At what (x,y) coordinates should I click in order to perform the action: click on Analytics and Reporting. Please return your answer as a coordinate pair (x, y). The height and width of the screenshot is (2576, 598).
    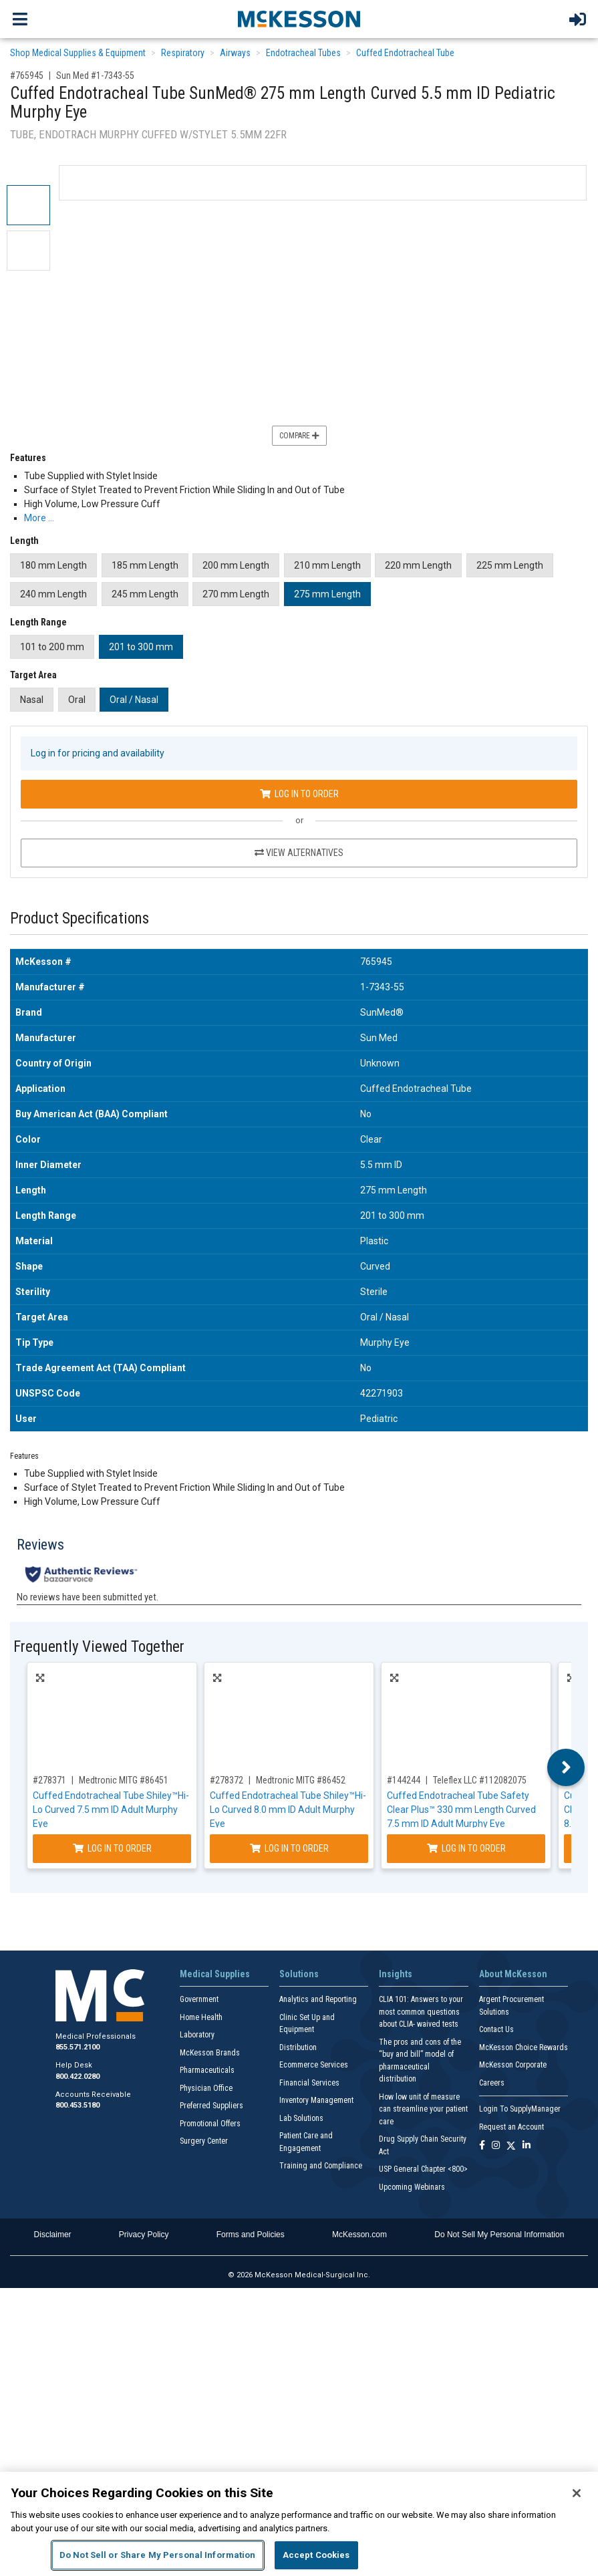
    Looking at the image, I should click on (318, 1999).